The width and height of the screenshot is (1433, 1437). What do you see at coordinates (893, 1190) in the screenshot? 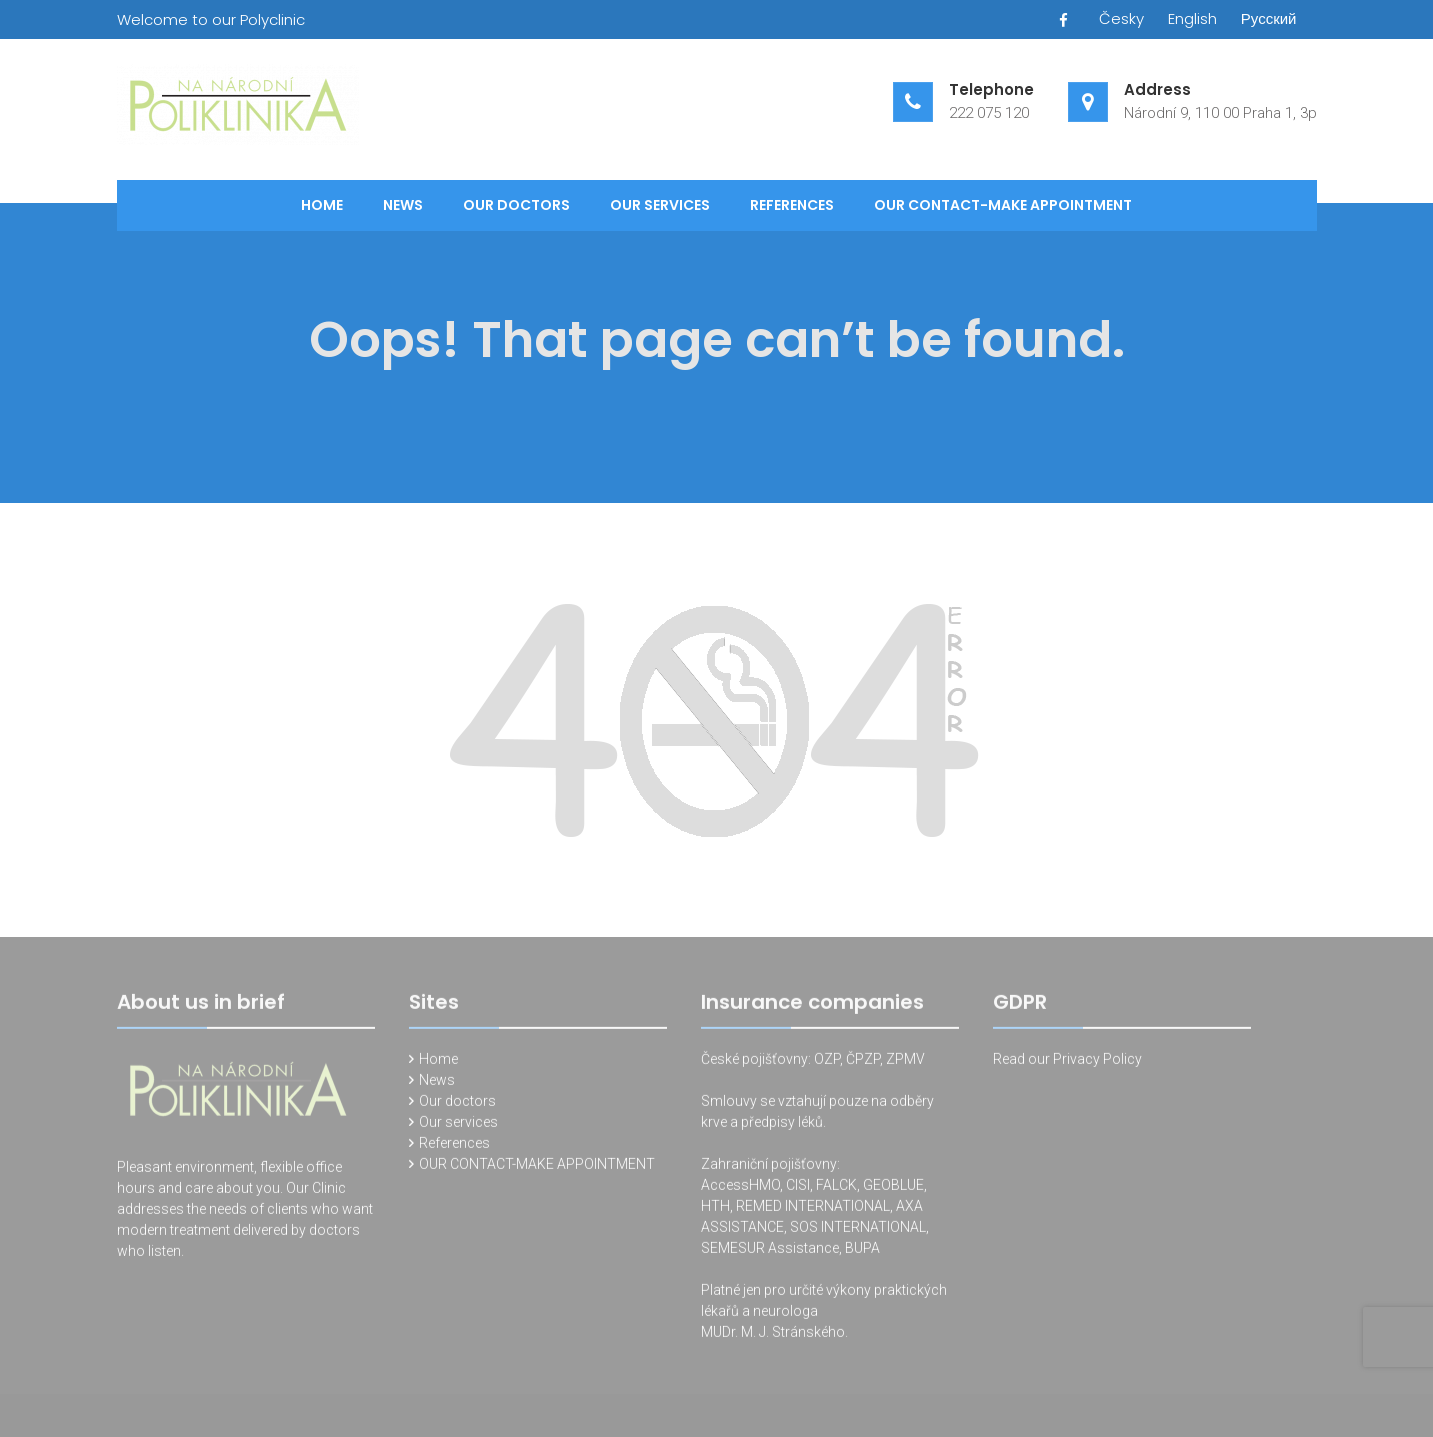
I see `GEOBLUE` at bounding box center [893, 1190].